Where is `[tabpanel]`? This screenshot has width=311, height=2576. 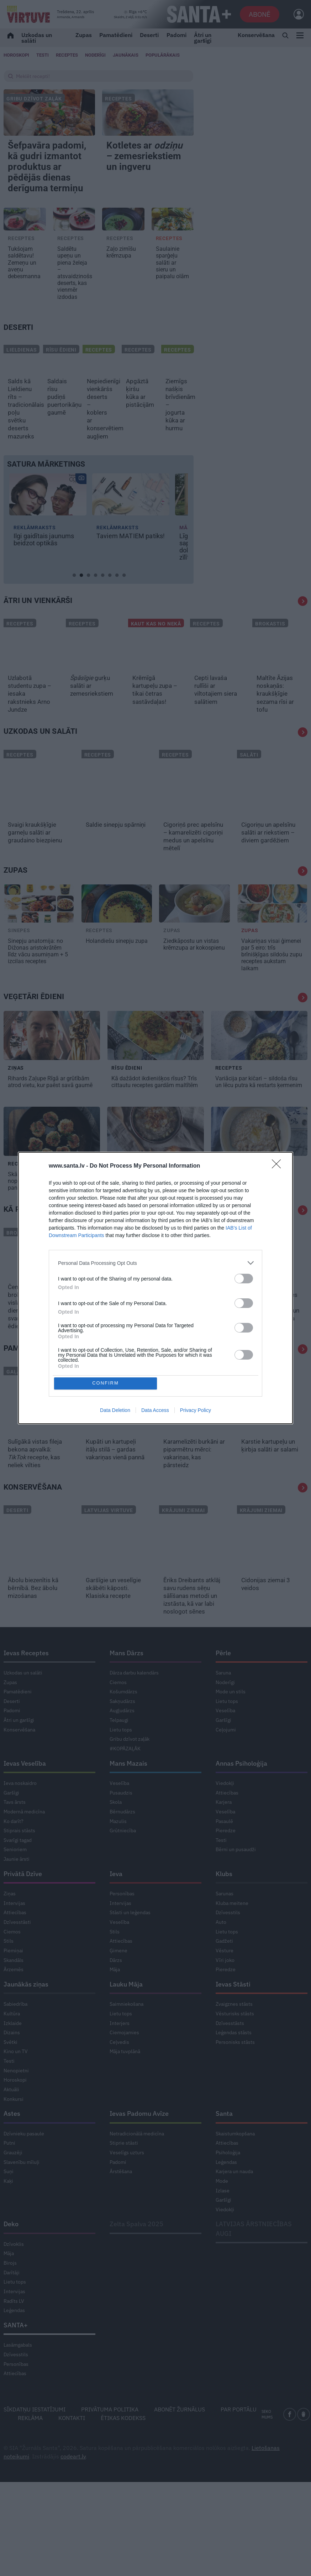 [tabpanel] is located at coordinates (47, 555).